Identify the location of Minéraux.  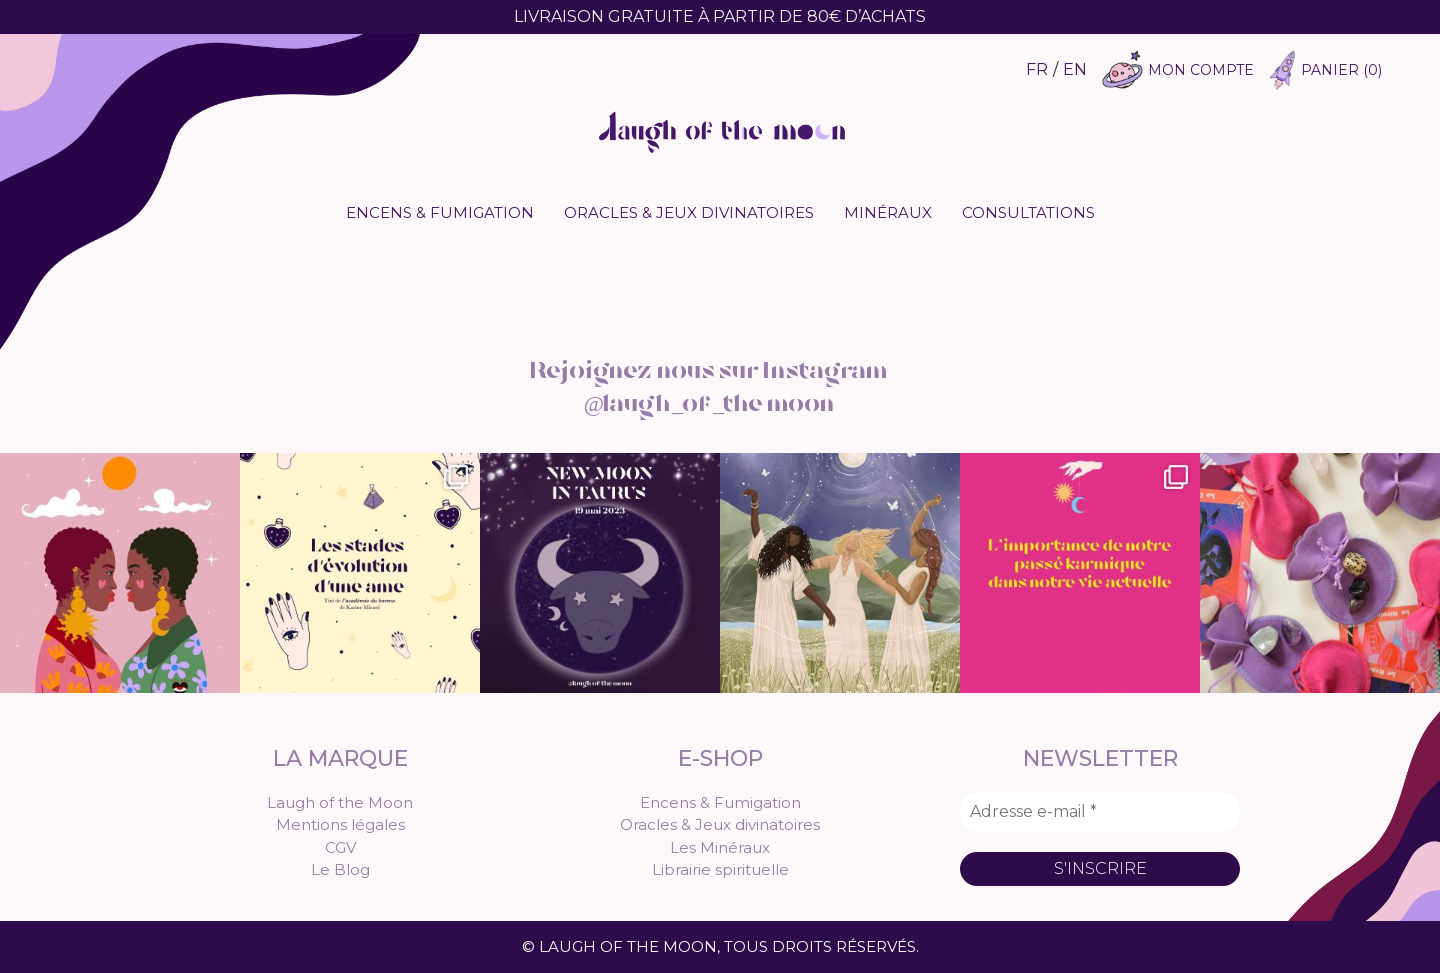
(888, 212).